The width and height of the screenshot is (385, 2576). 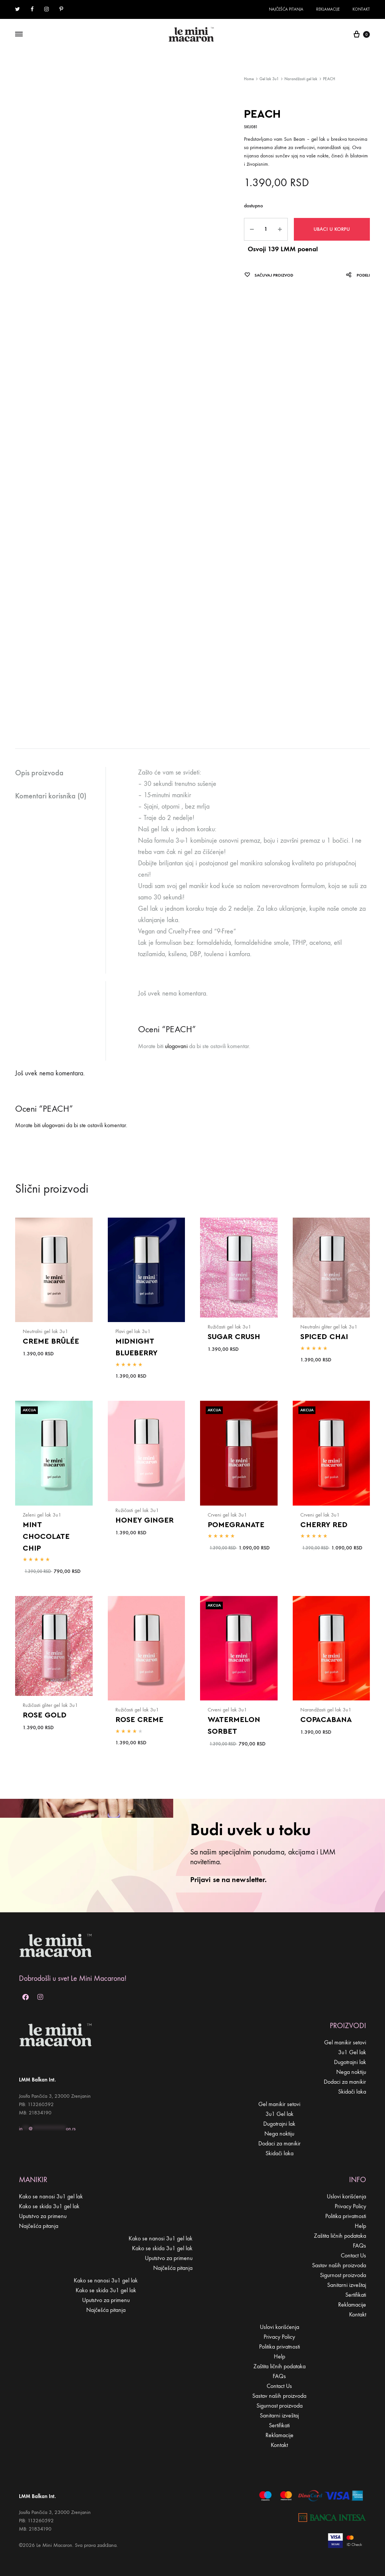 I want to click on Sertifikati, so click(x=355, y=2294).